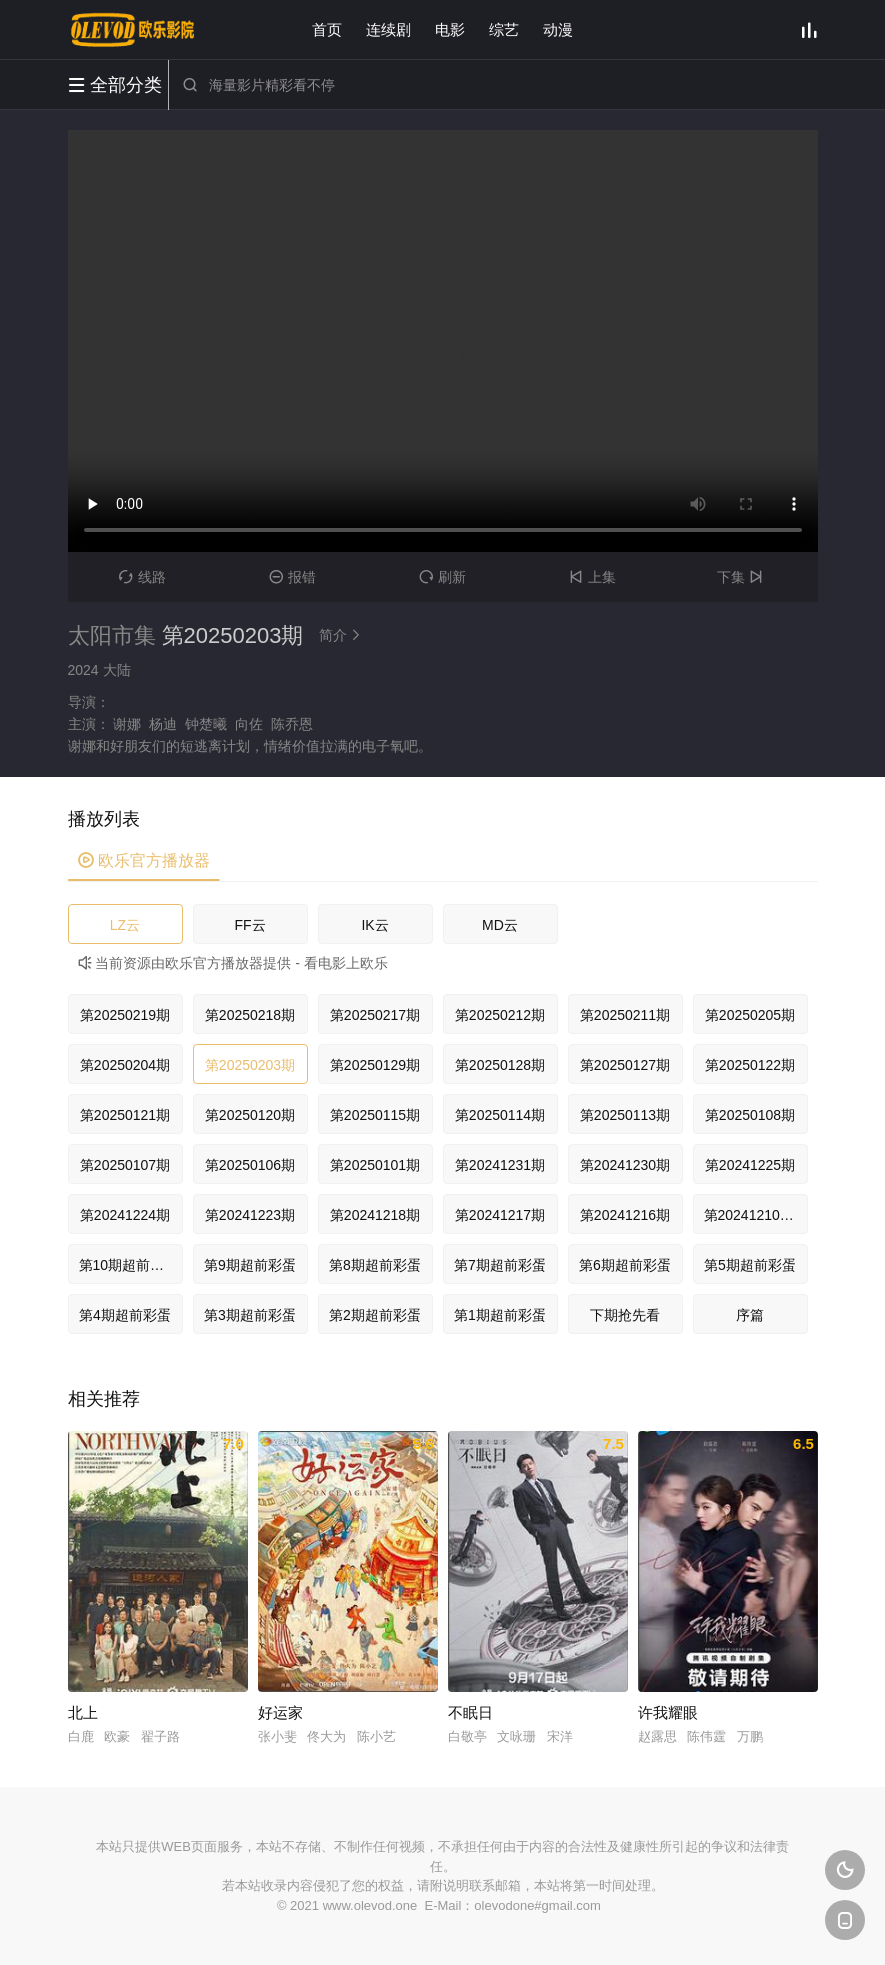 The image size is (885, 1965). Describe the element at coordinates (500, 1265) in the screenshot. I see `第7期超前彩蛋` at that location.